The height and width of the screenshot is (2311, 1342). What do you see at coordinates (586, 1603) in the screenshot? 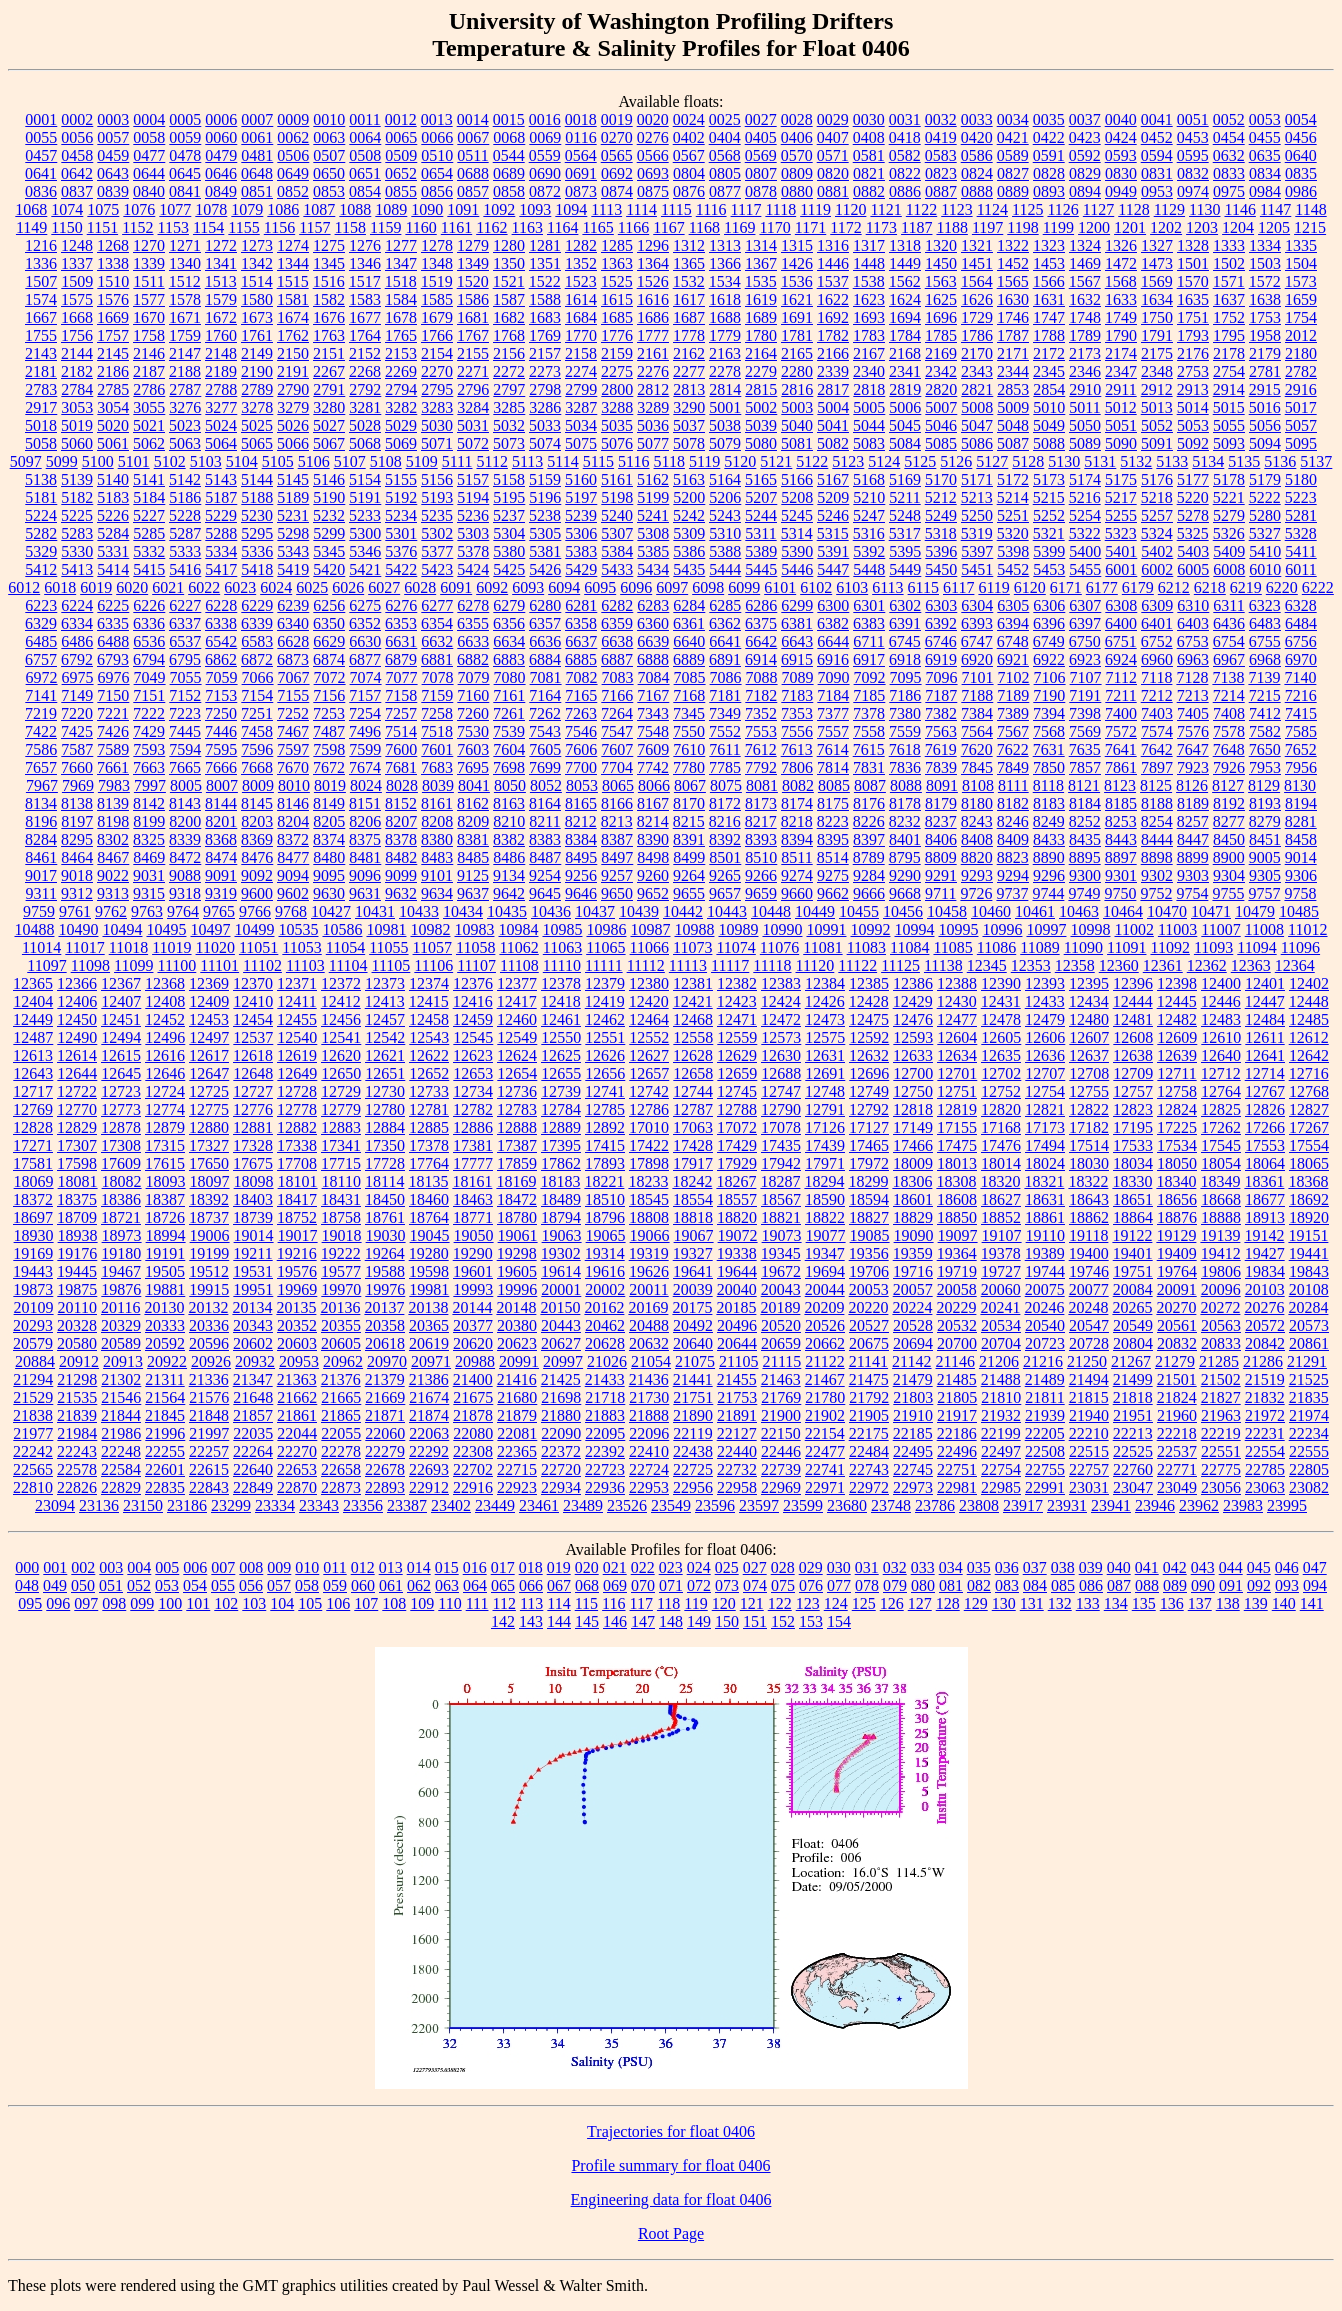
I see `115` at bounding box center [586, 1603].